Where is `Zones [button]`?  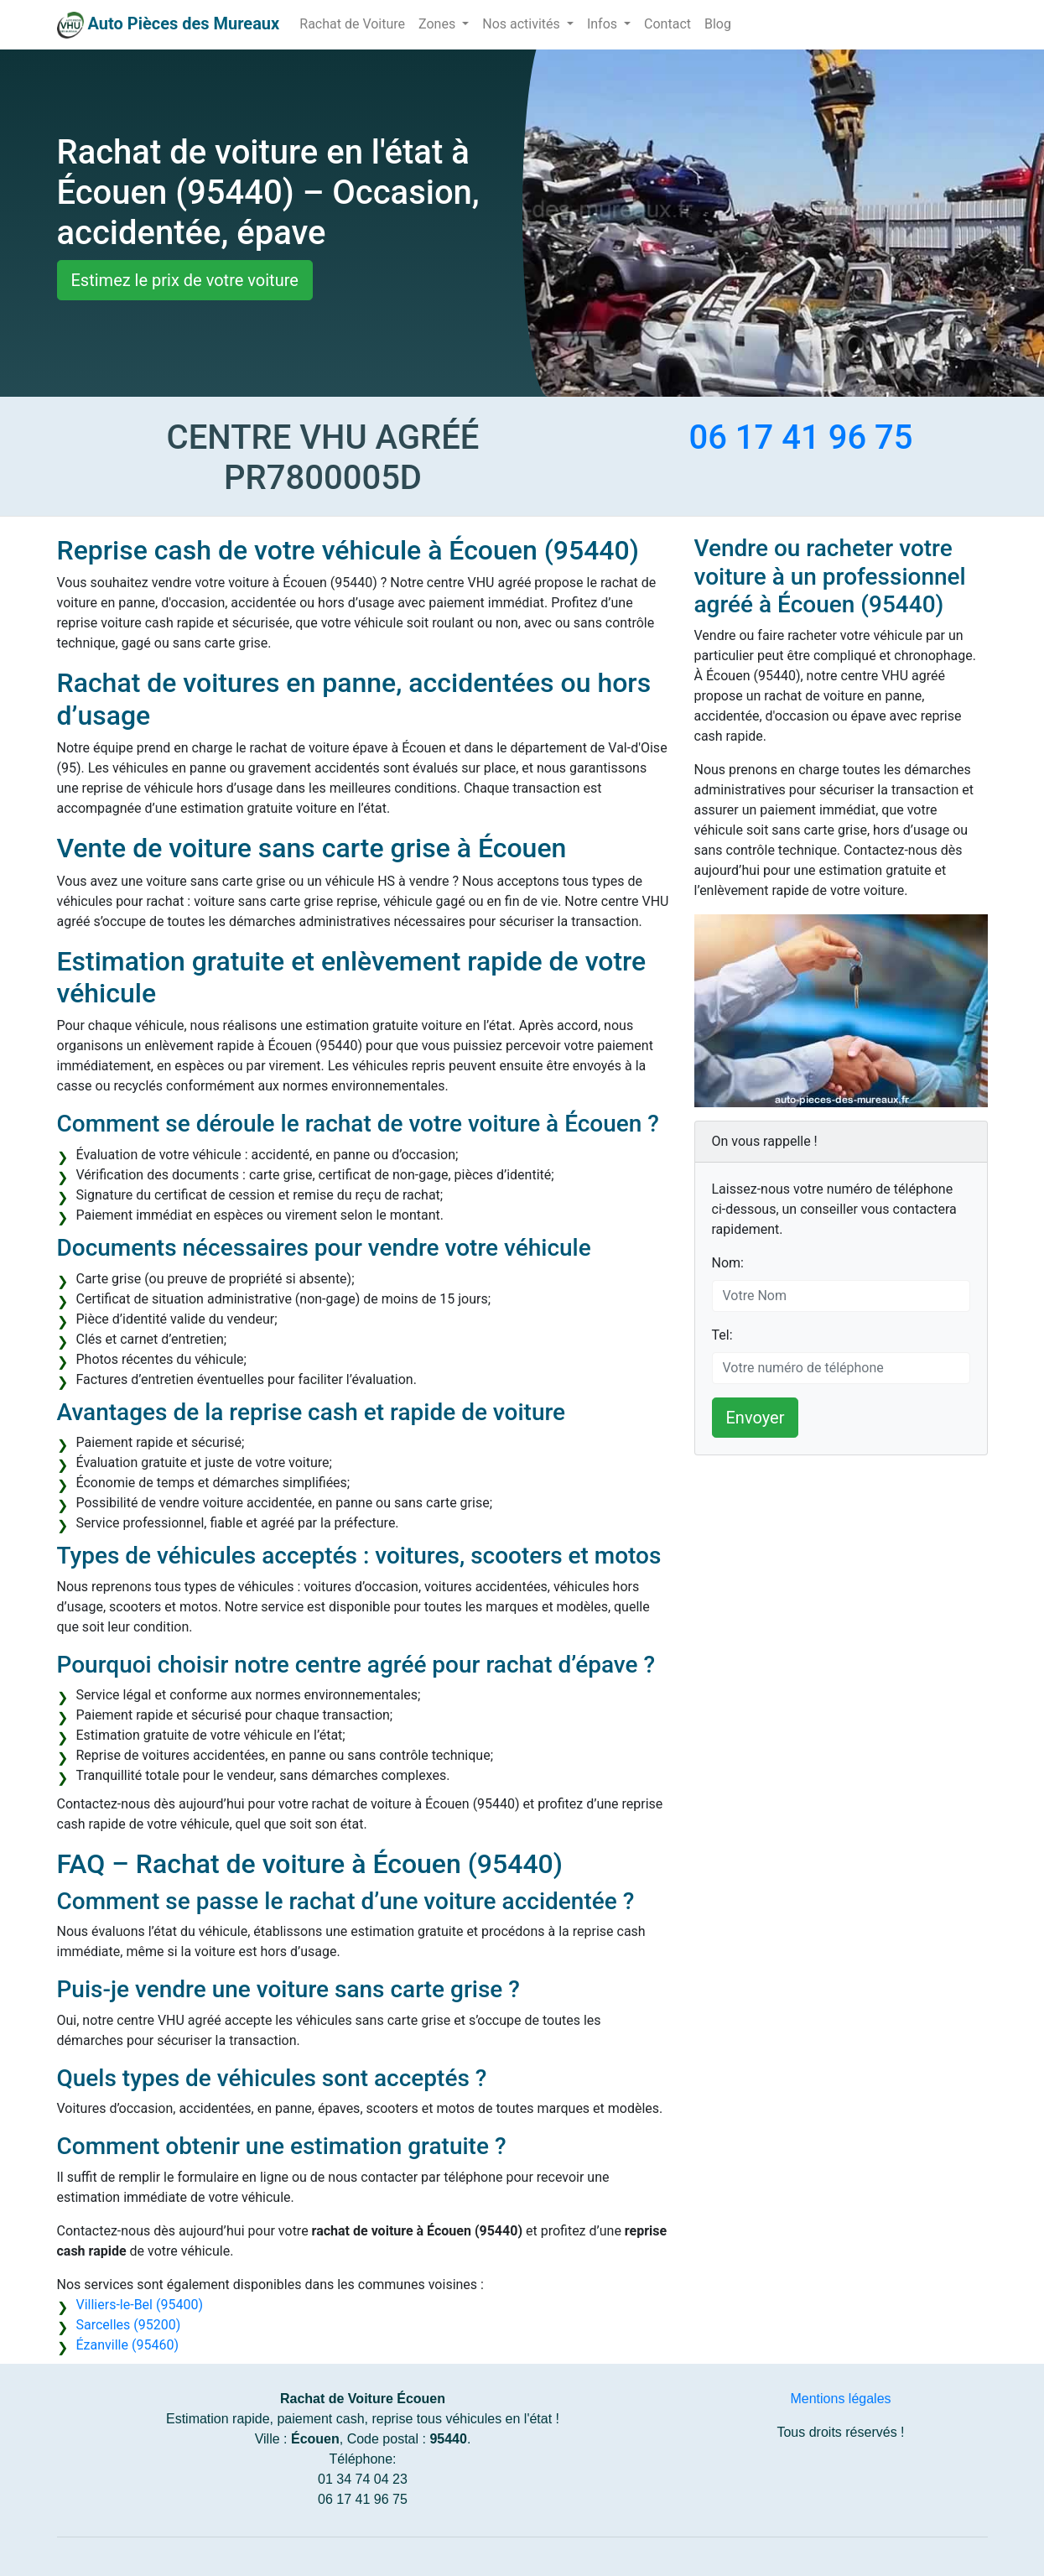 Zones [button] is located at coordinates (438, 24).